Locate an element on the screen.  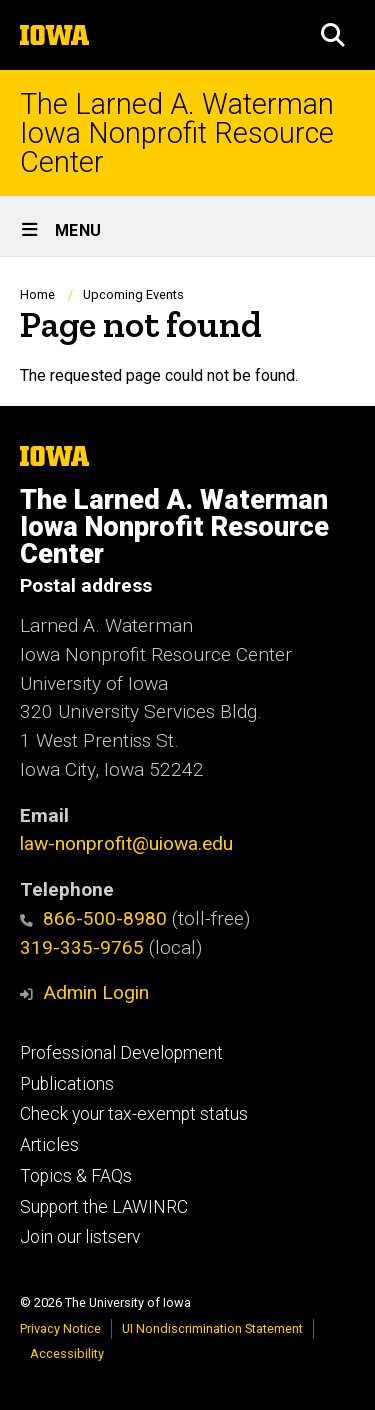
Articles is located at coordinates (49, 1145).